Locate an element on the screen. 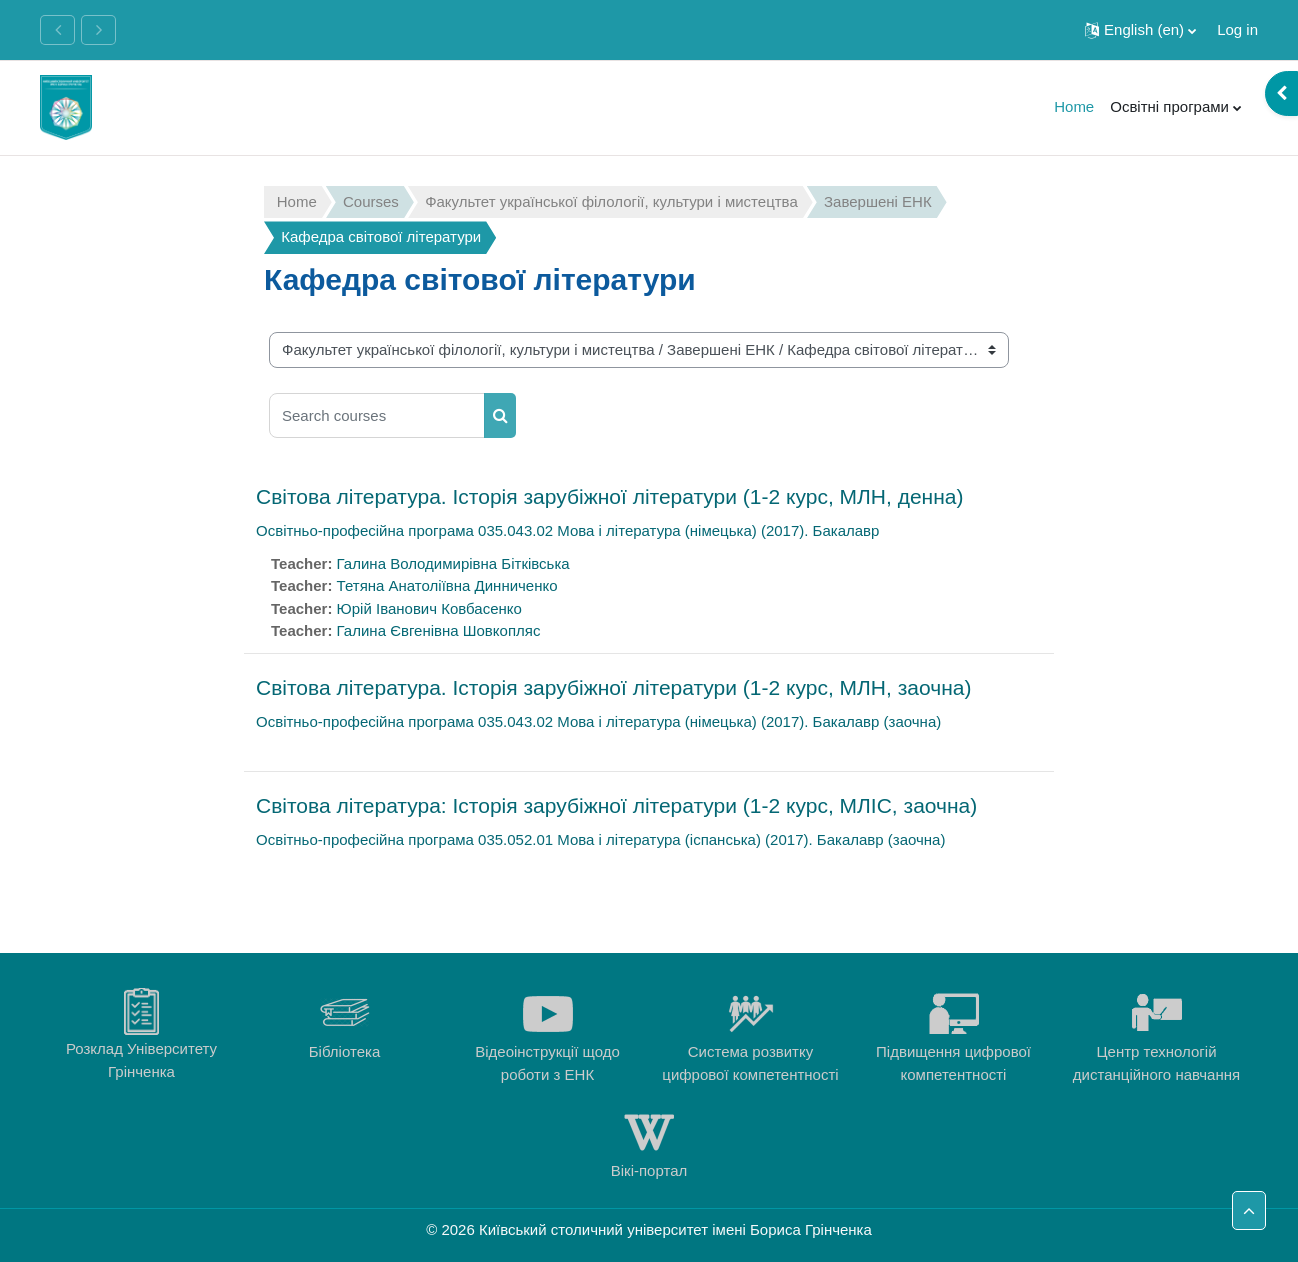 The width and height of the screenshot is (1298, 1262). Освітні програми [menuitem] is located at coordinates (1169, 106).